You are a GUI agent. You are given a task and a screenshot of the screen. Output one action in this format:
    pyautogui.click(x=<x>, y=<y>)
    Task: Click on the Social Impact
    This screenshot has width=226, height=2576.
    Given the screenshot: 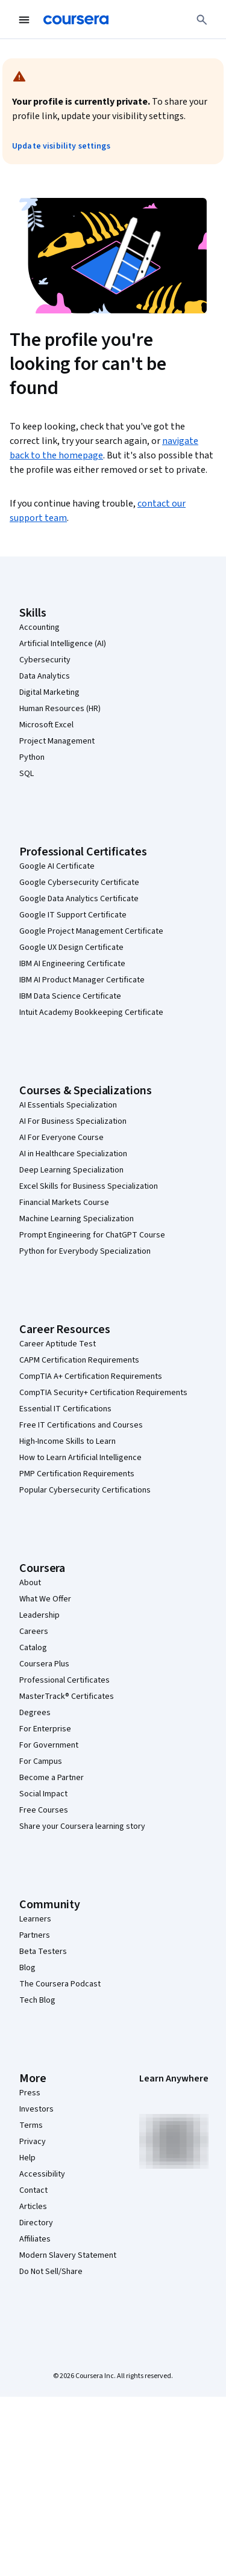 What is the action you would take?
    pyautogui.click(x=43, y=1794)
    